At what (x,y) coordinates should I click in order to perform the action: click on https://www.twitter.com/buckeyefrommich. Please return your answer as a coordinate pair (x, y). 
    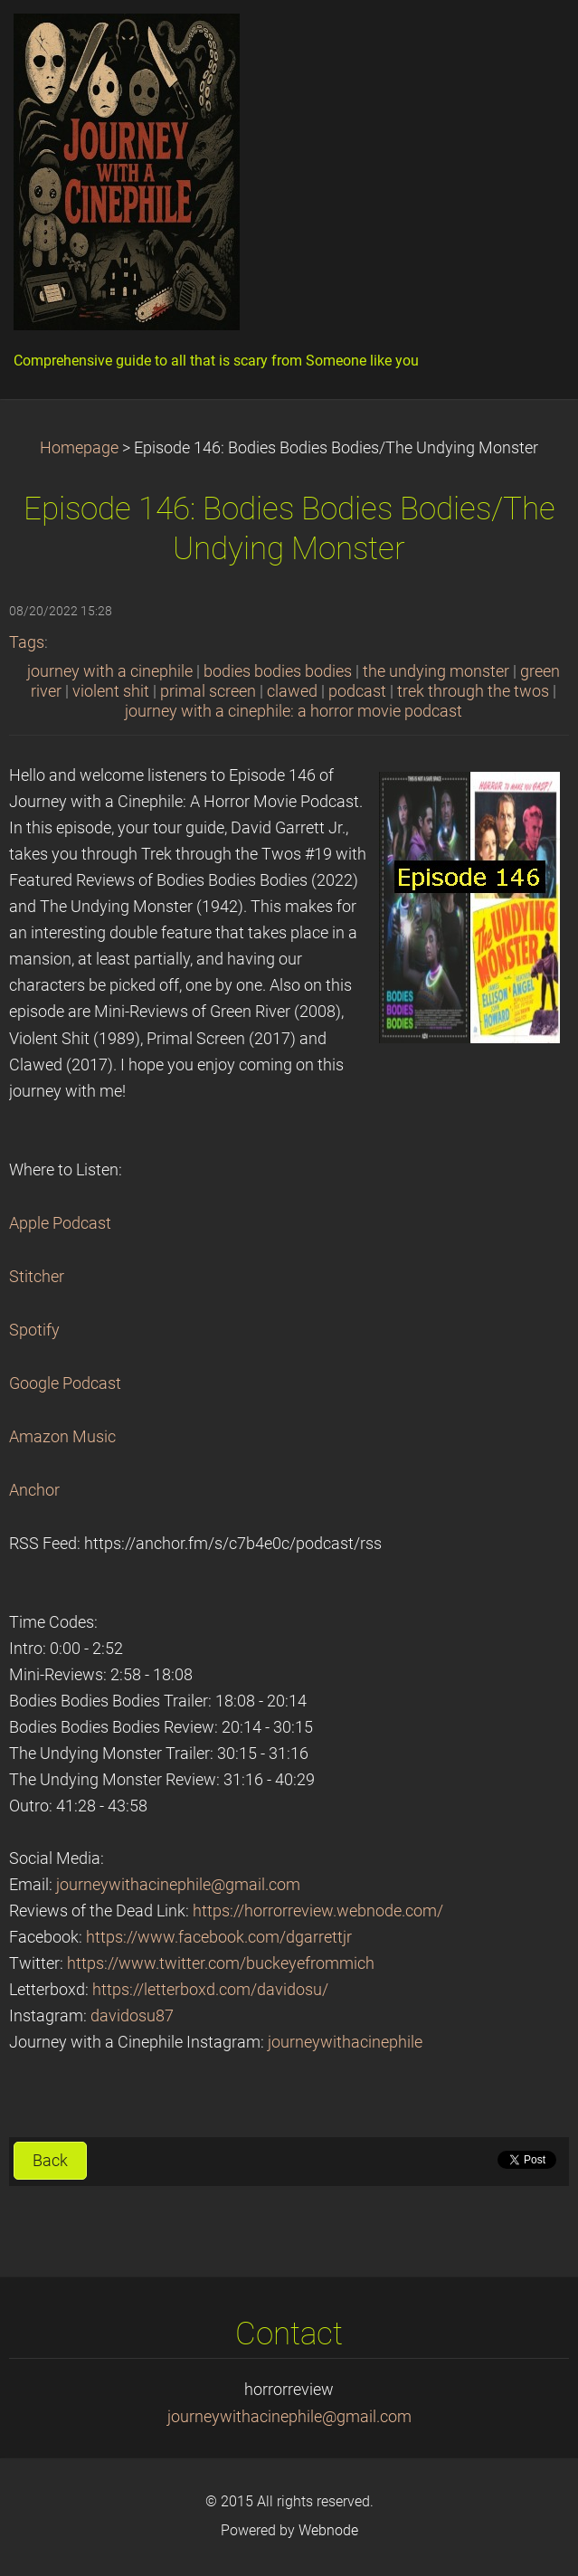
    Looking at the image, I should click on (220, 1963).